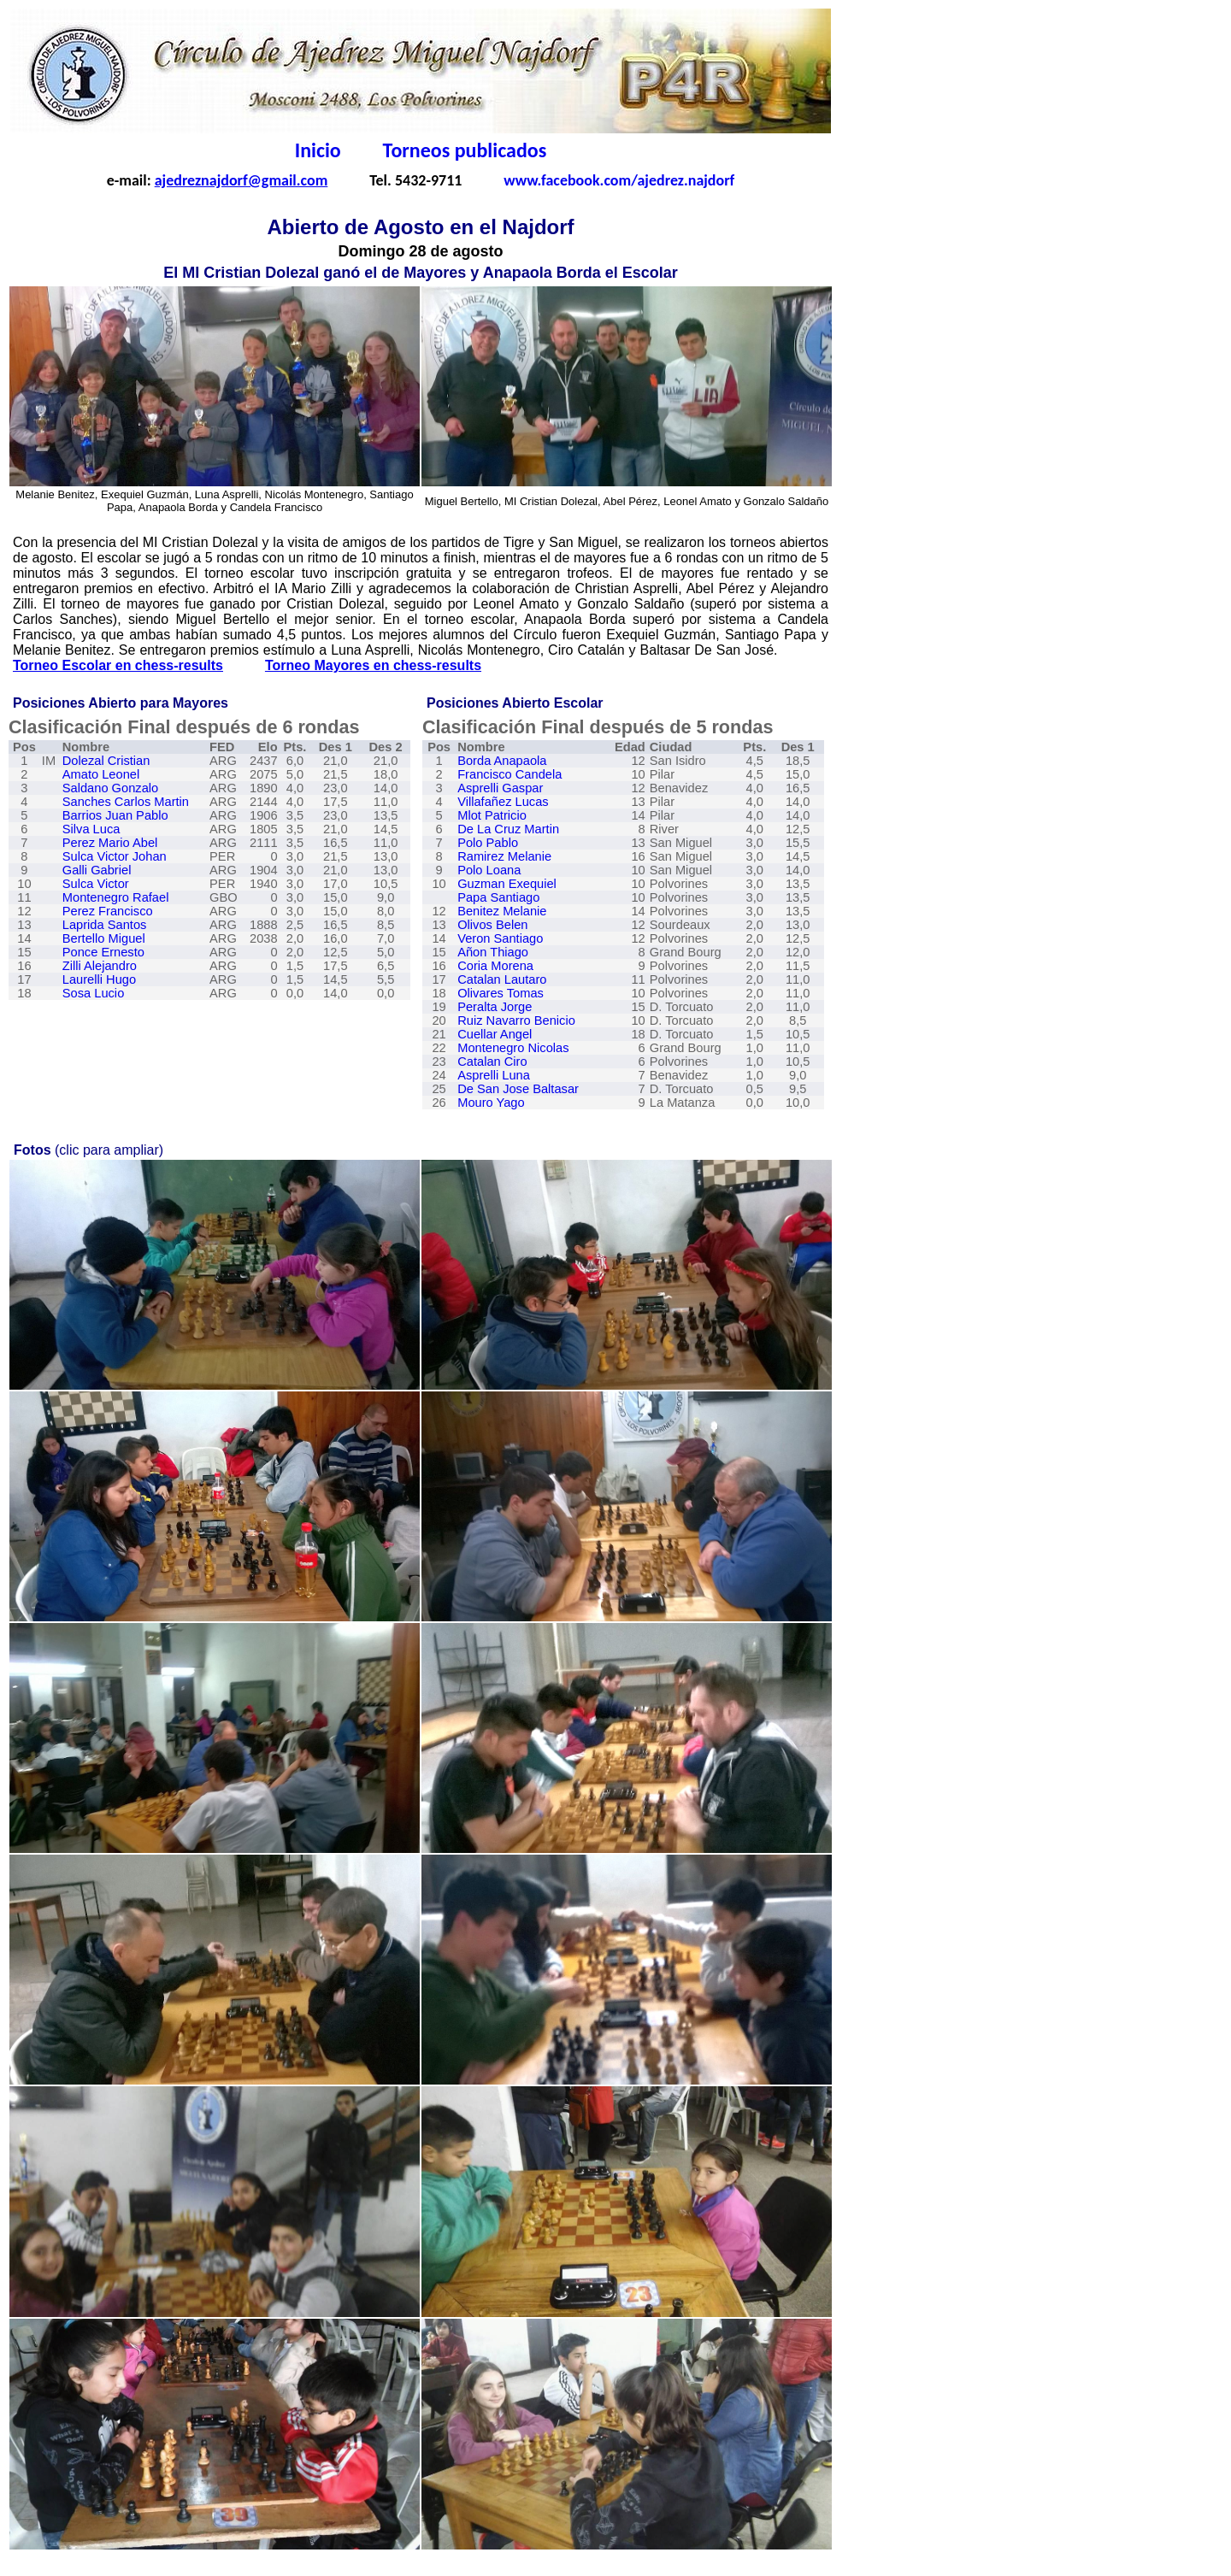  Describe the element at coordinates (509, 774) in the screenshot. I see `Francisco Candela` at that location.